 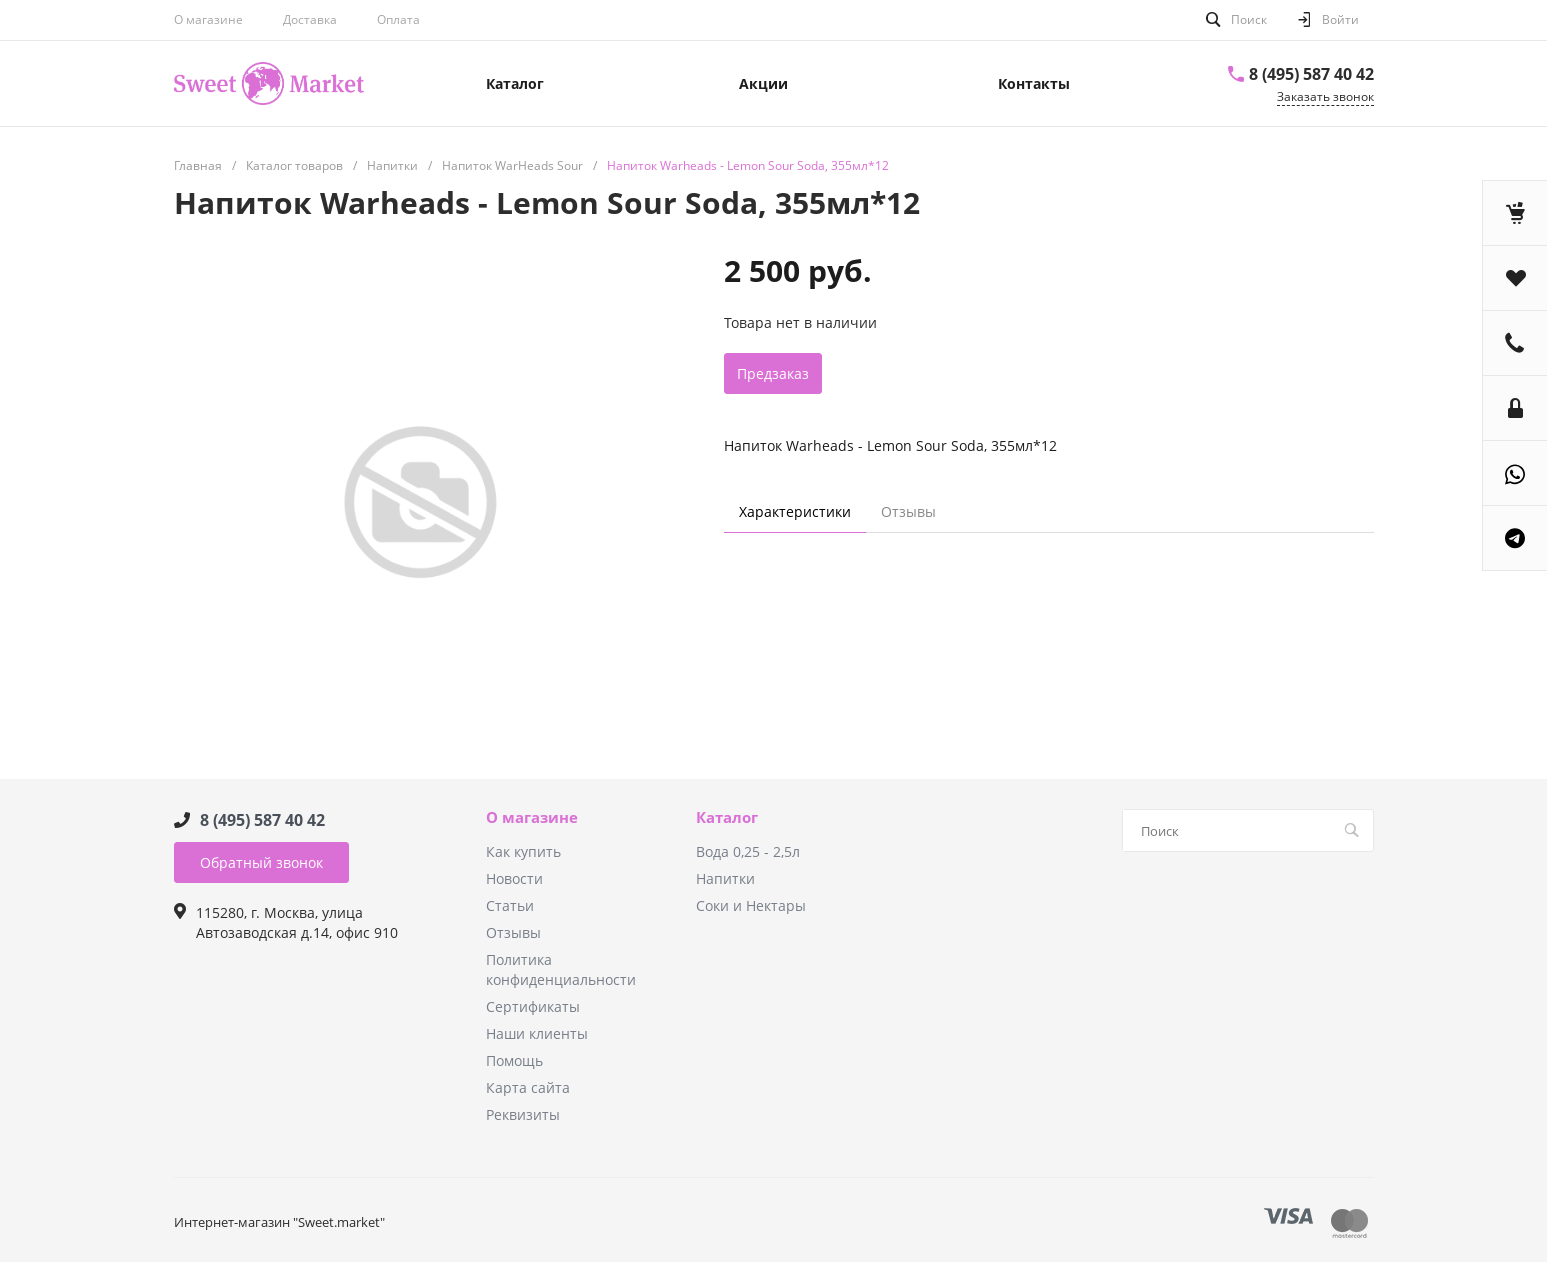 I want to click on Характеристики [tab], so click(x=795, y=511).